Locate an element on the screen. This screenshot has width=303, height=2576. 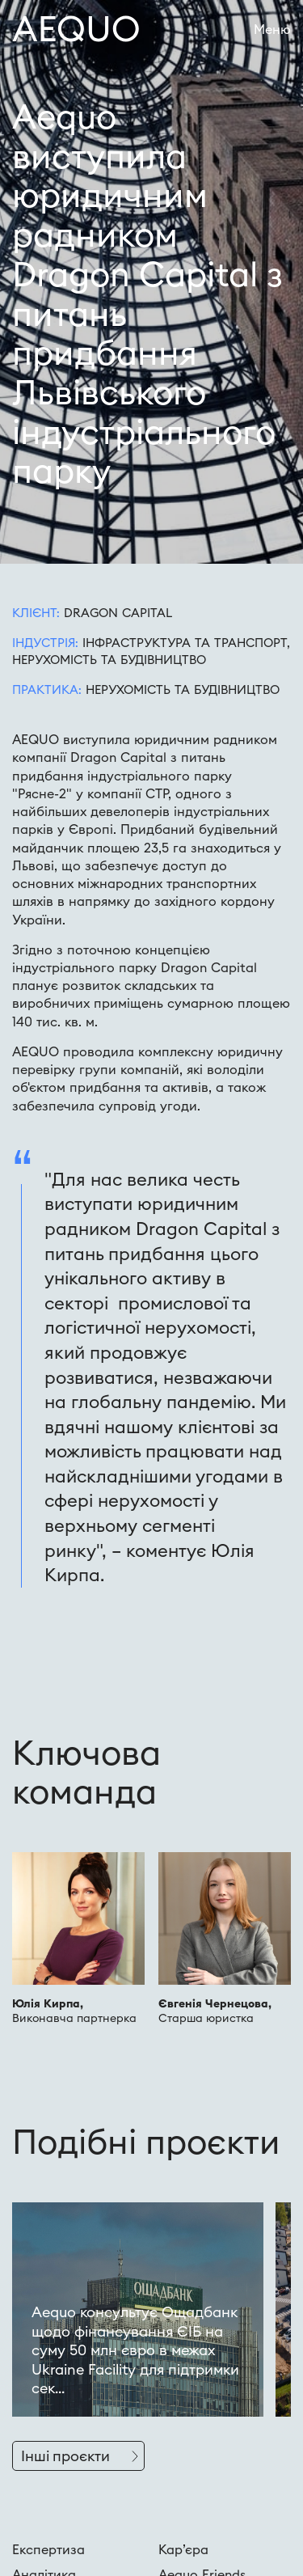
Кар’єра is located at coordinates (183, 2549).